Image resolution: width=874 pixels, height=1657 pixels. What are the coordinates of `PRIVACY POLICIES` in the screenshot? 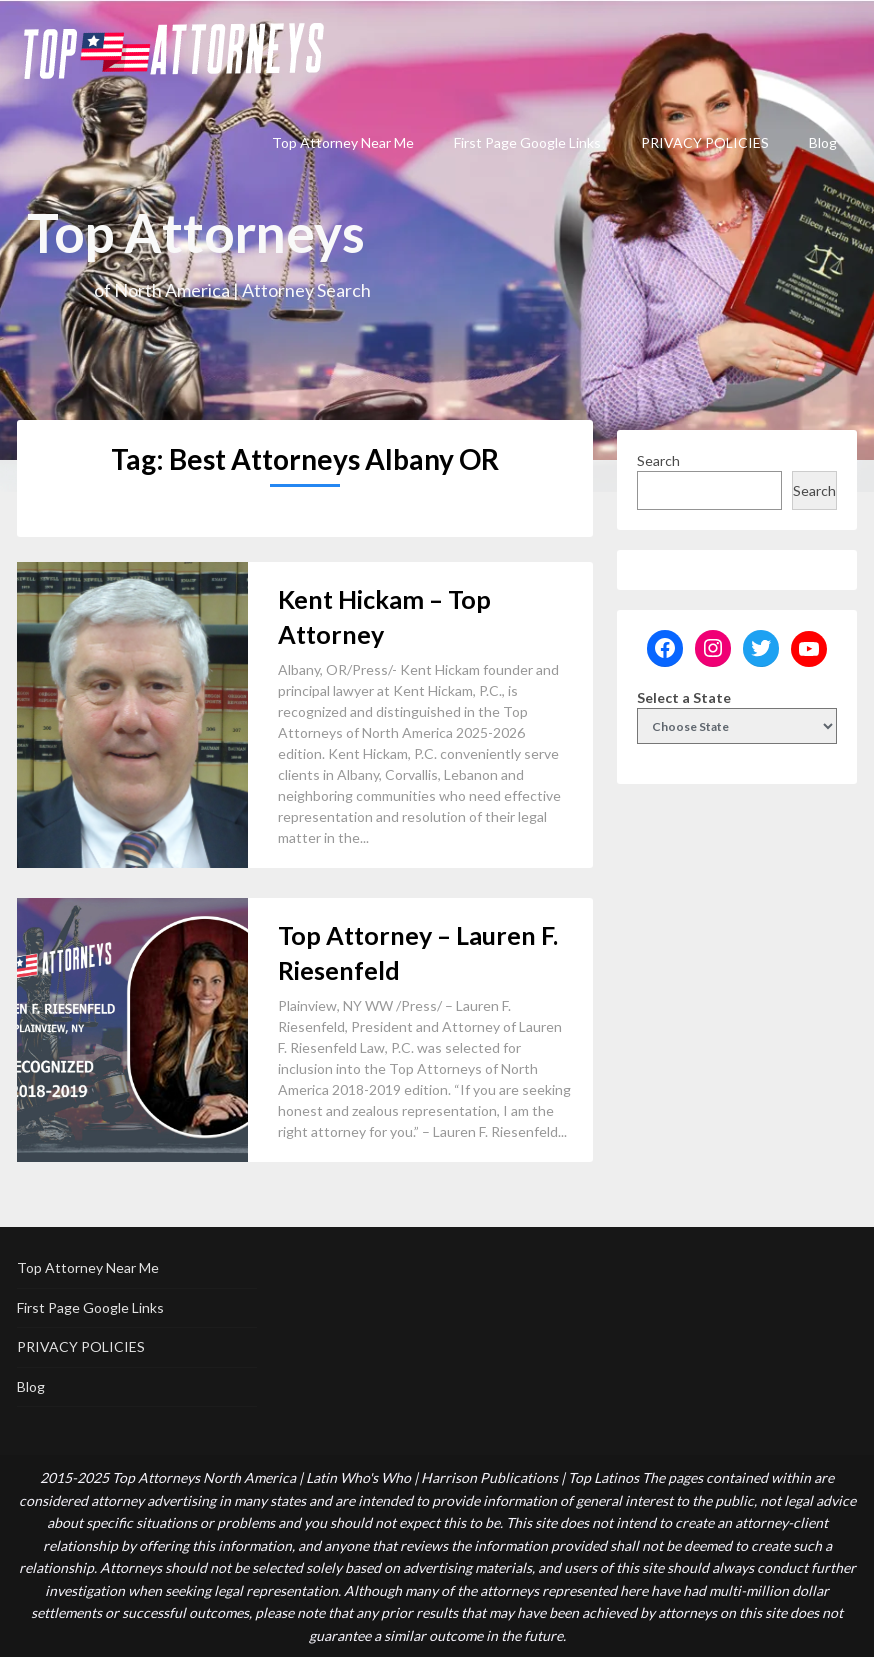 It's located at (705, 142).